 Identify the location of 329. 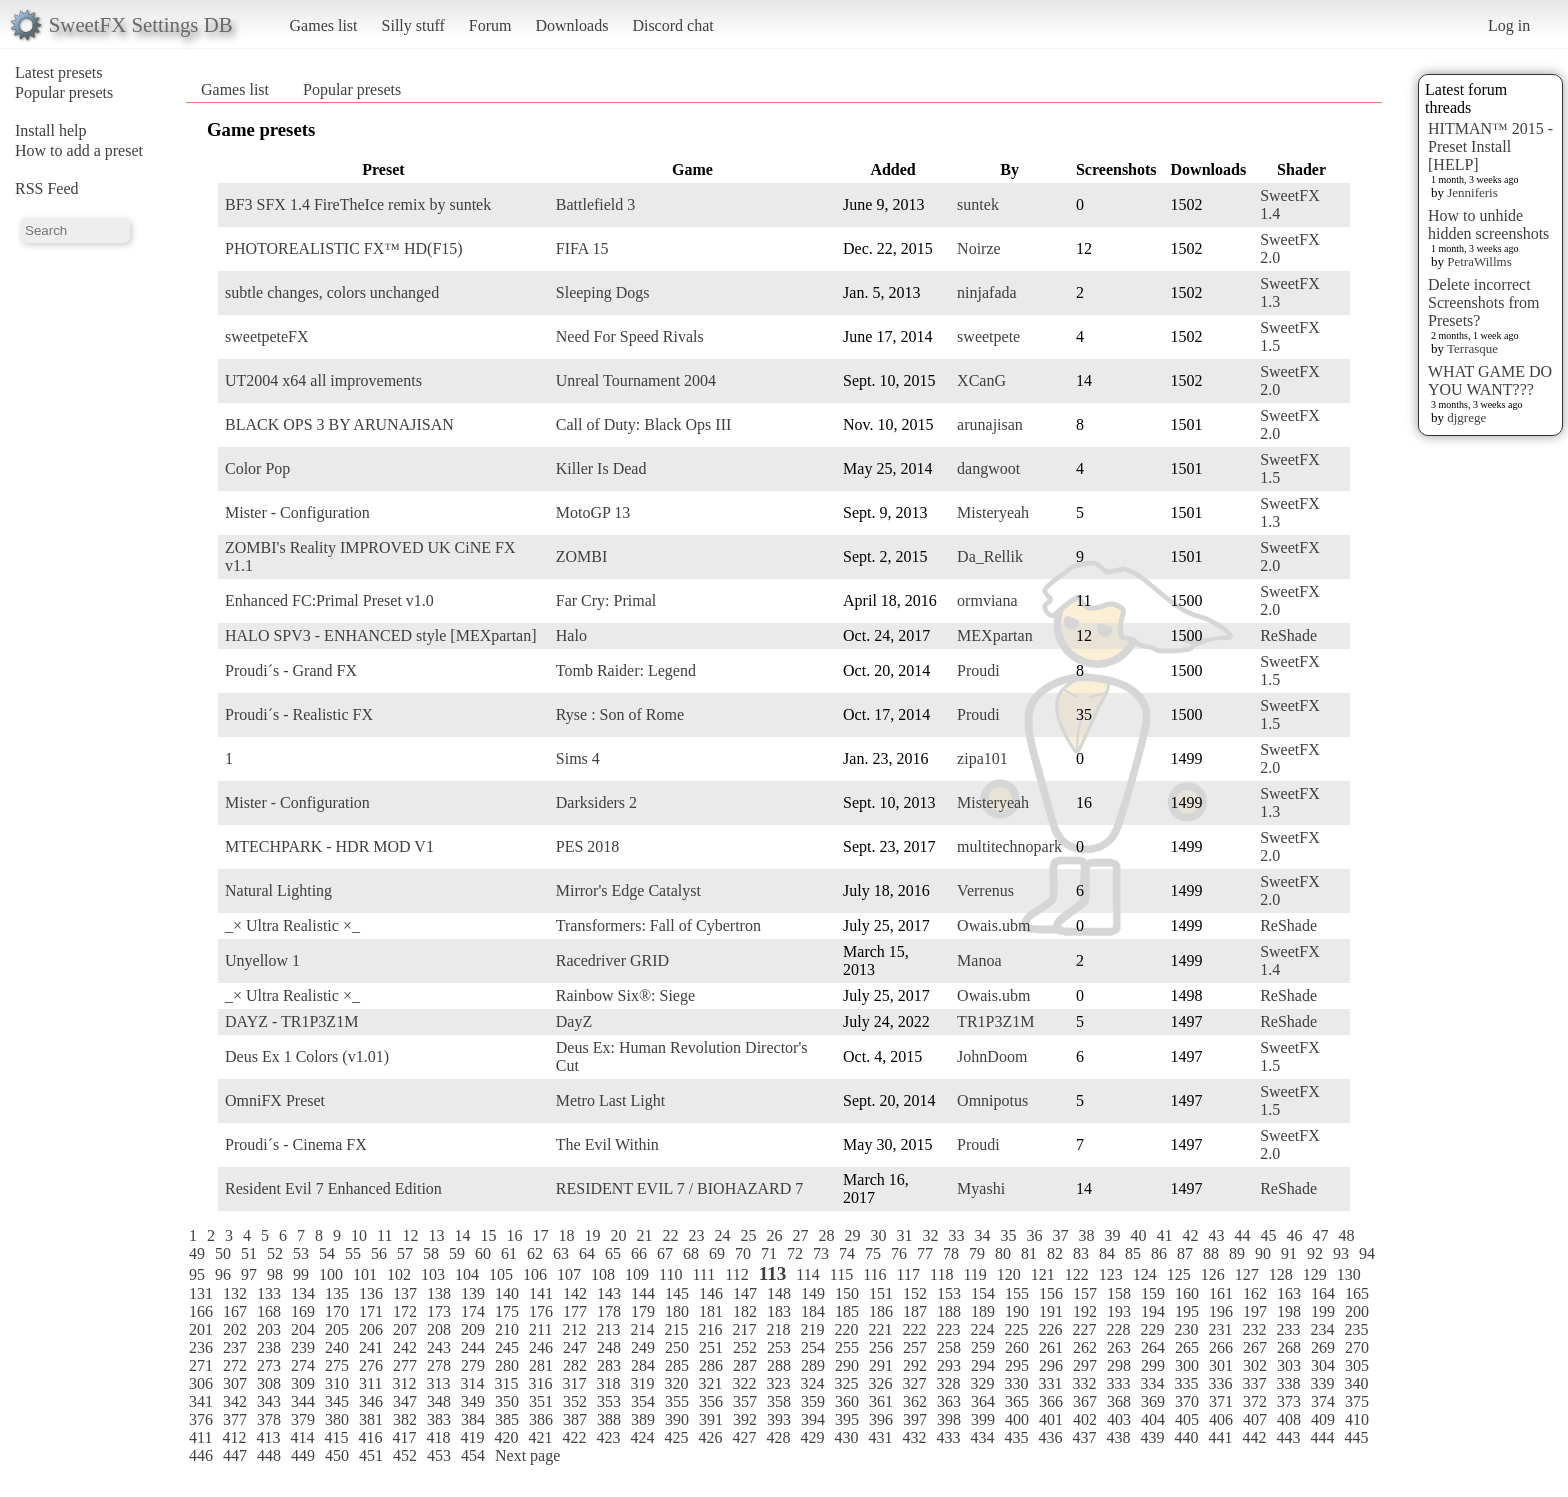
(982, 1383).